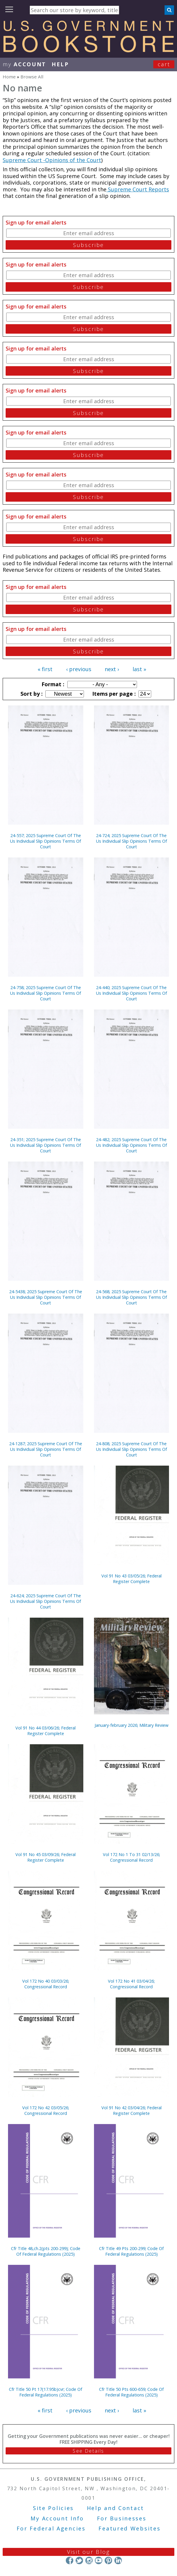 The image size is (177, 2576). What do you see at coordinates (131, 1145) in the screenshot?
I see `24-482; 2025 Supreme Court Of The Us Individual Slip Opinions Terms Of Court` at bounding box center [131, 1145].